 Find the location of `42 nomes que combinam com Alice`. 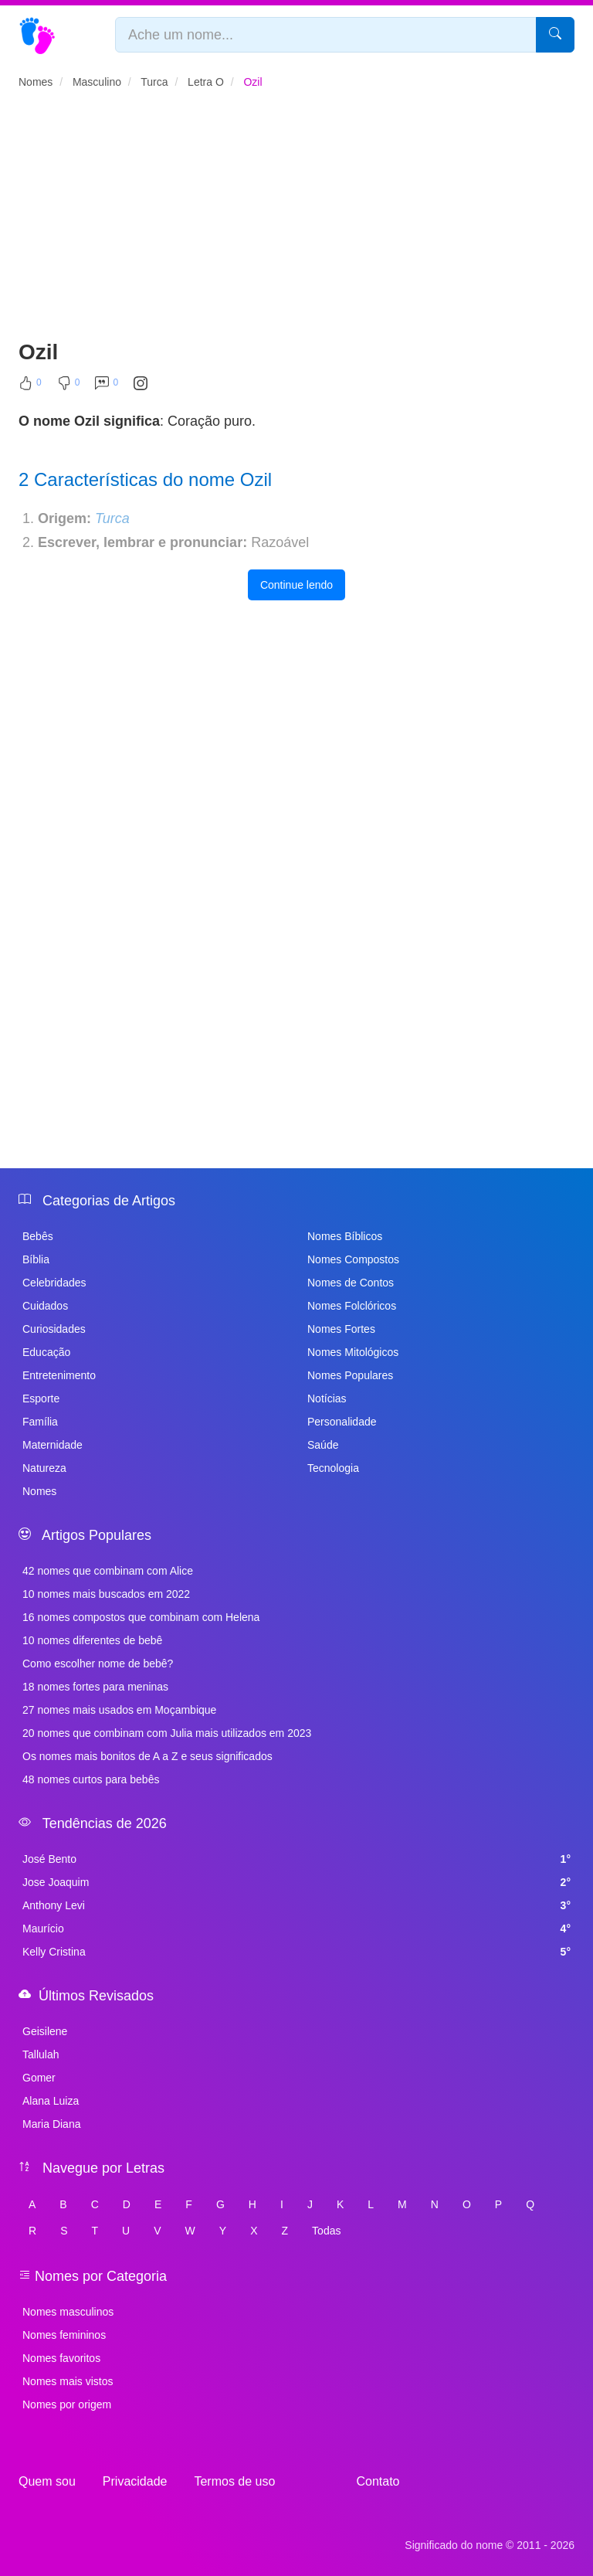

42 nomes que combinam com Alice is located at coordinates (107, 1571).